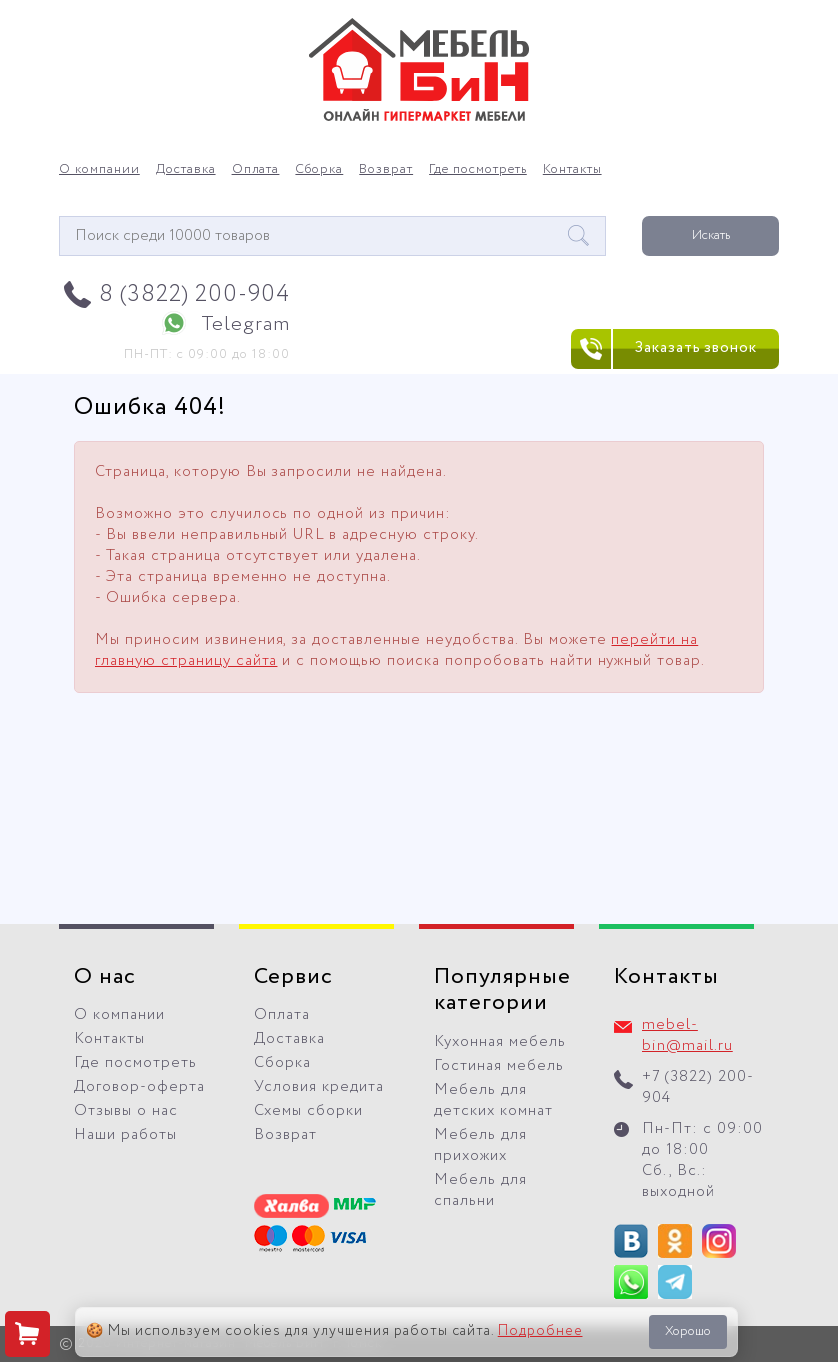 Image resolution: width=838 pixels, height=1362 pixels. What do you see at coordinates (500, 1042) in the screenshot?
I see `Кухонная мебель` at bounding box center [500, 1042].